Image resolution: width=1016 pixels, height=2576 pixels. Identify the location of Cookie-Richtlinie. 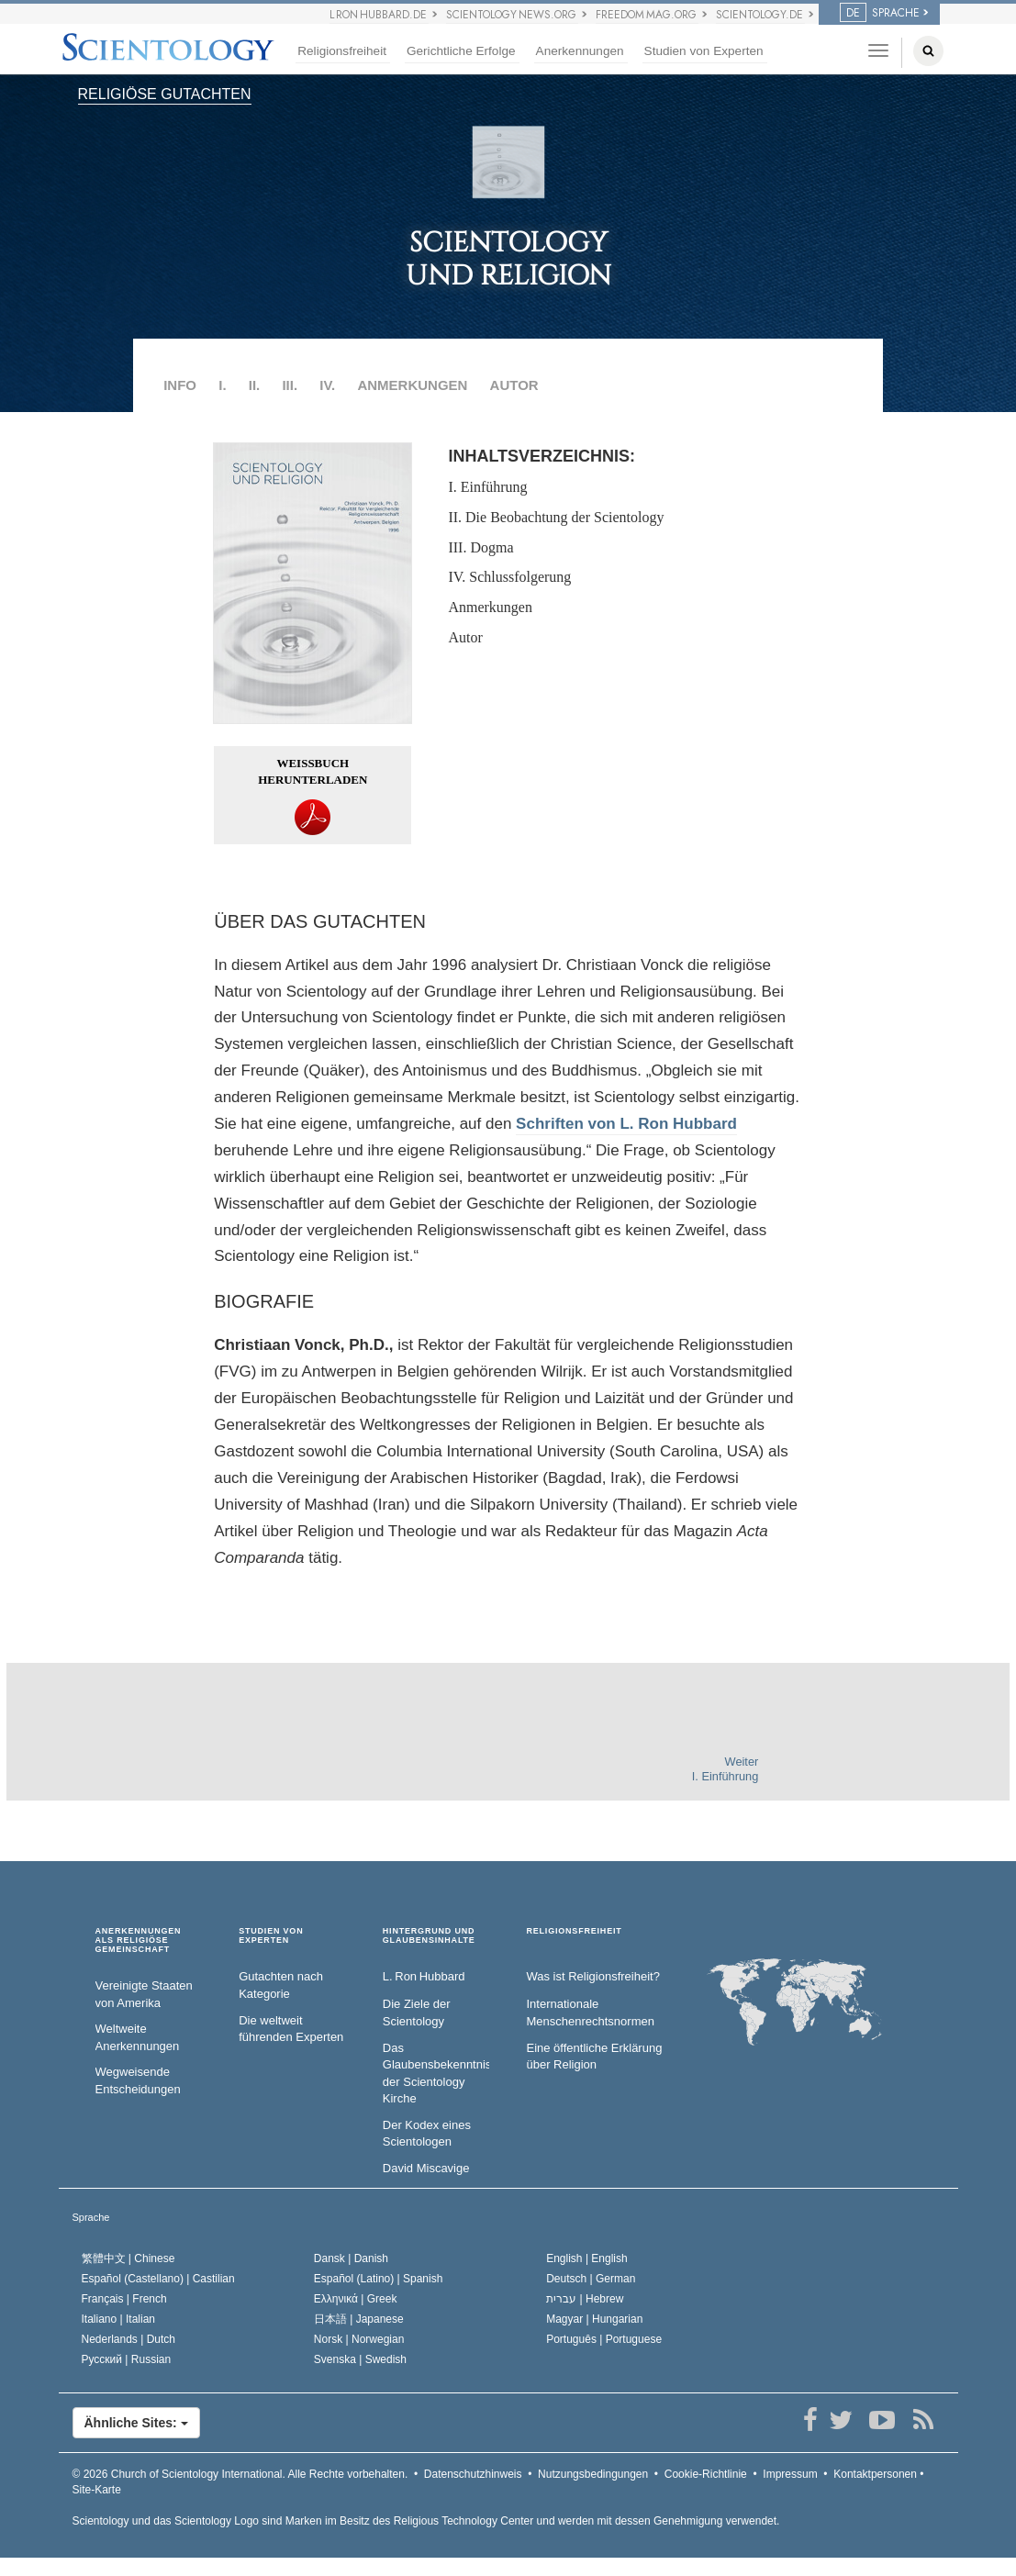
(705, 2474).